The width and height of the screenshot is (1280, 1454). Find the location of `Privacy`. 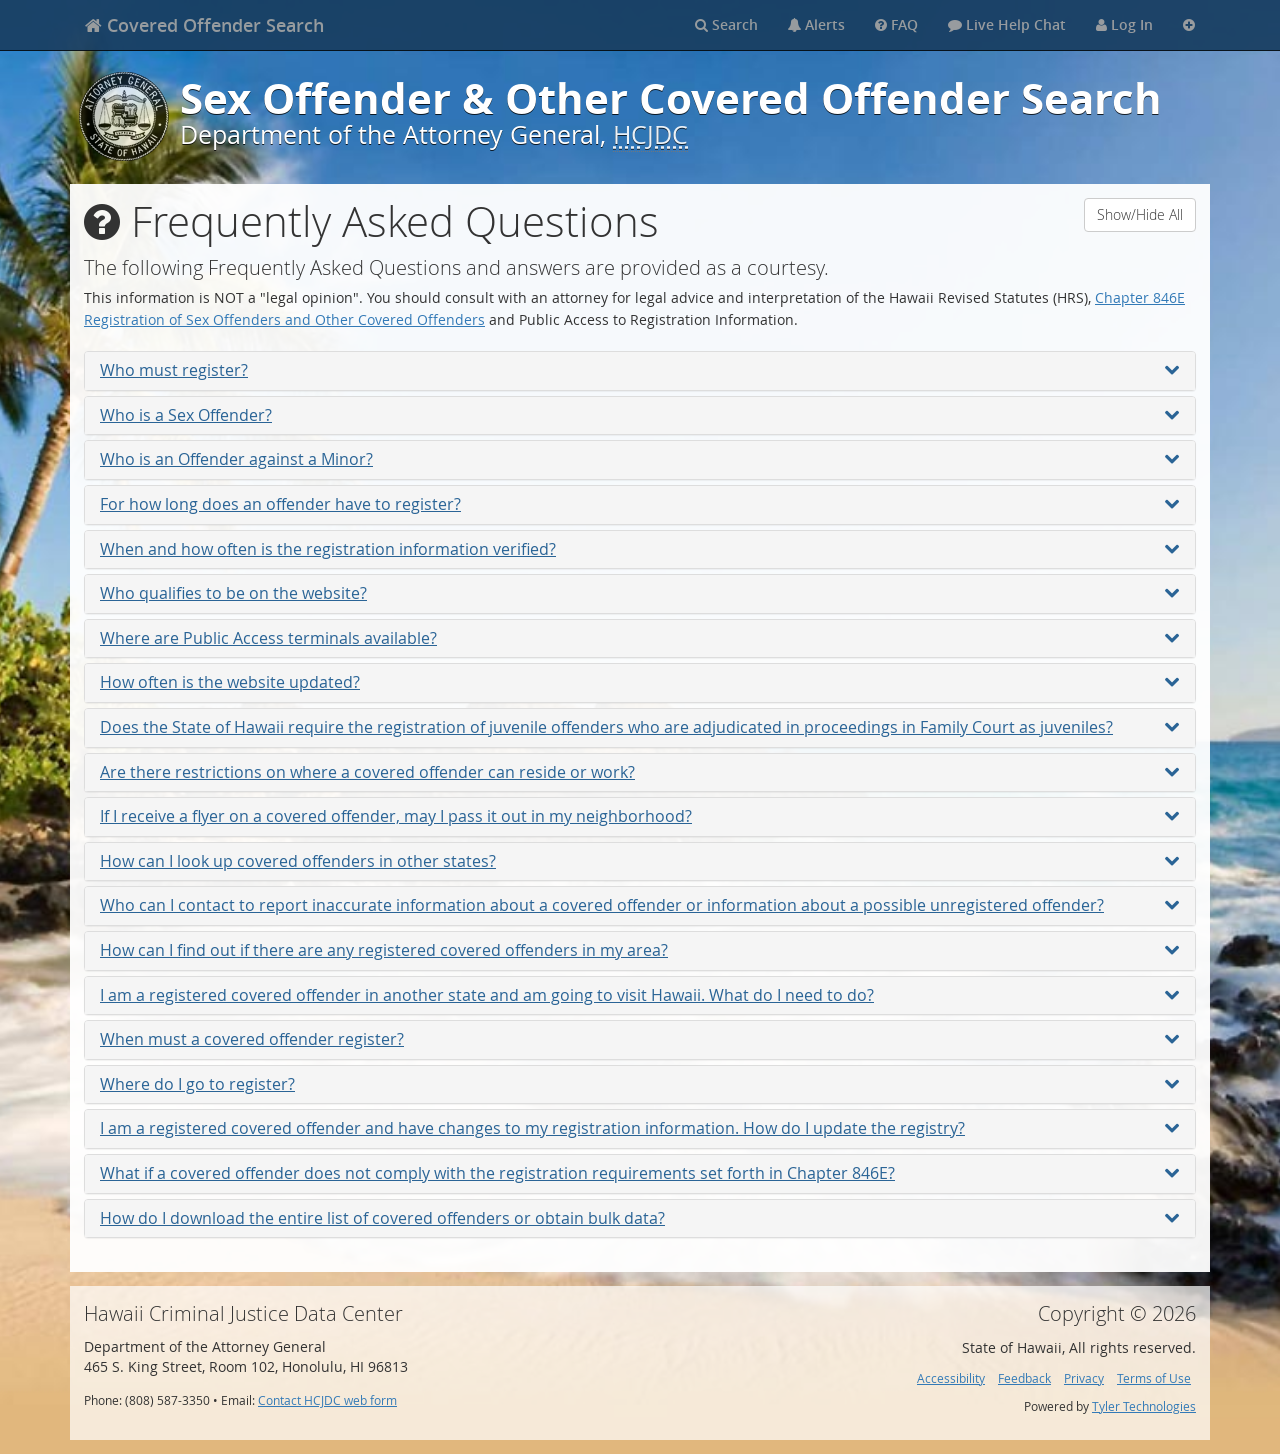

Privacy is located at coordinates (1084, 1378).